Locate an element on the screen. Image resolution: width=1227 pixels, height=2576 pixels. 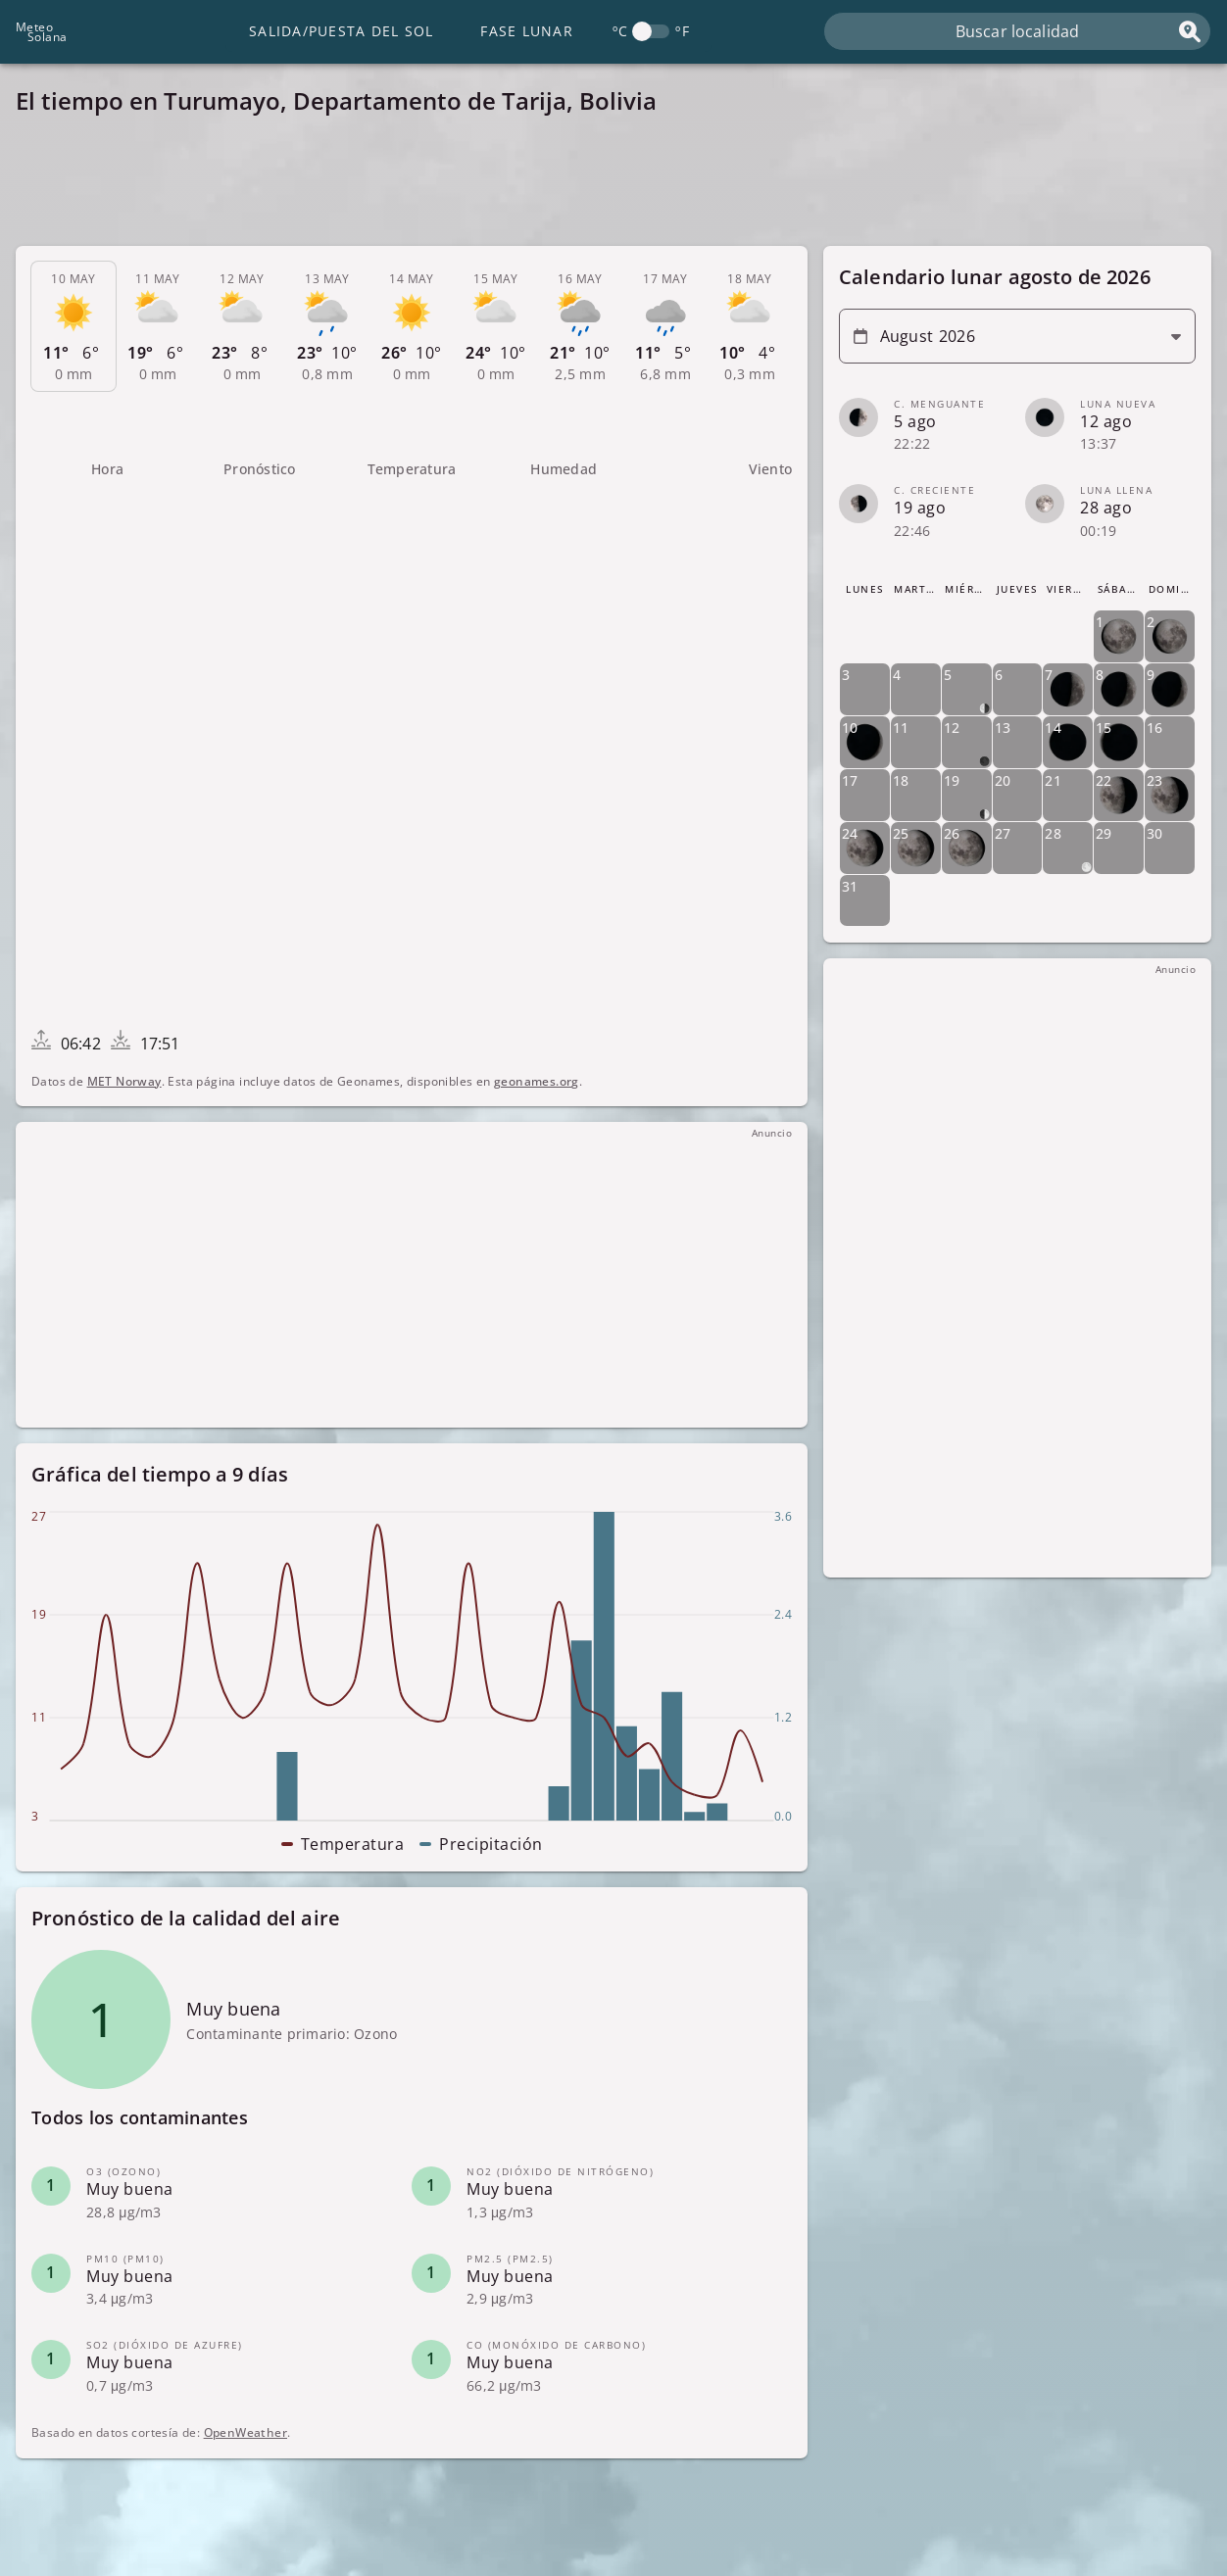
geonames.org is located at coordinates (536, 1081).